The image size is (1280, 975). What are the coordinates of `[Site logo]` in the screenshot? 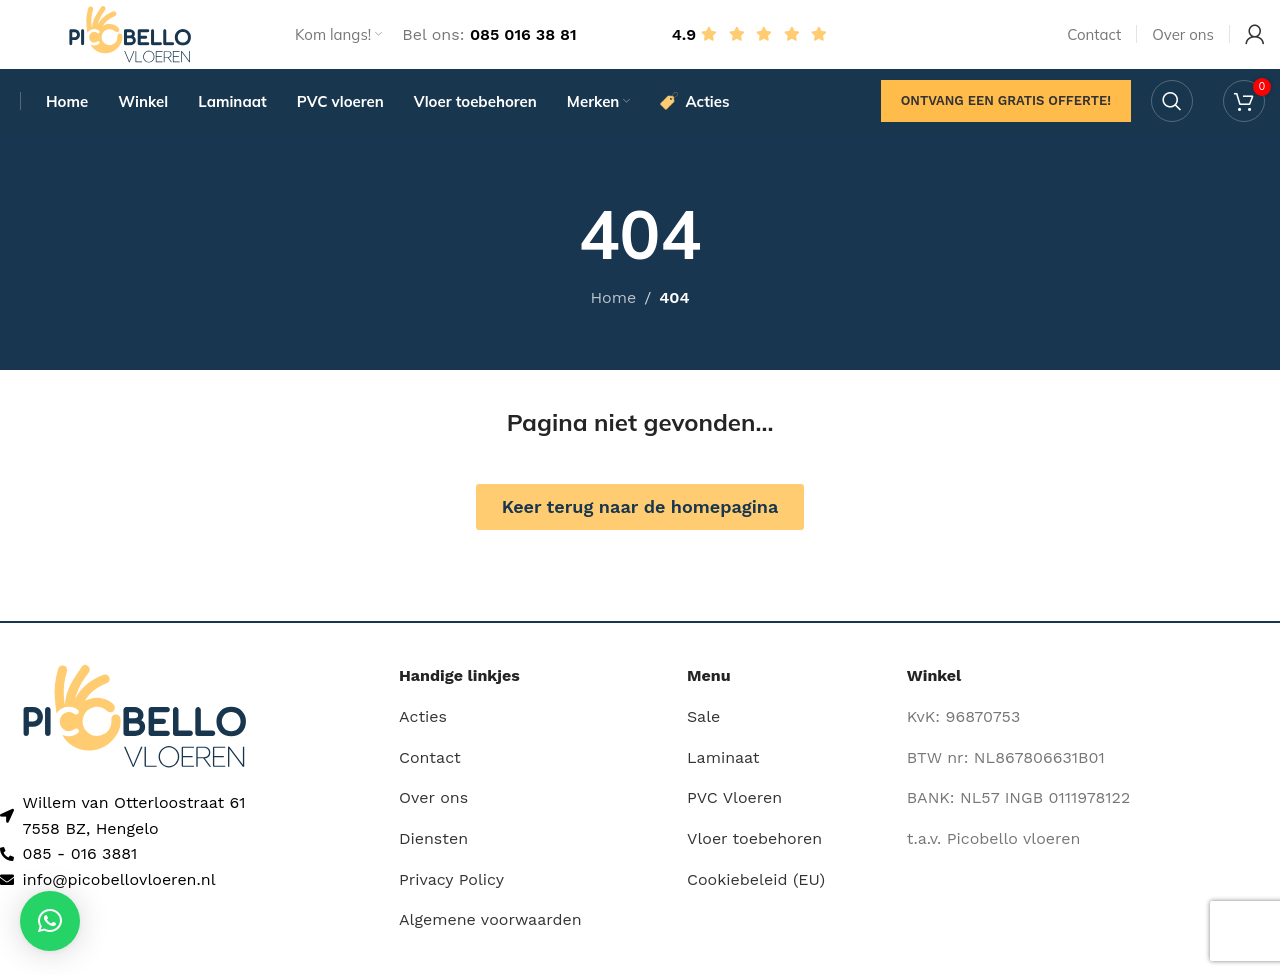 It's located at (130, 43).